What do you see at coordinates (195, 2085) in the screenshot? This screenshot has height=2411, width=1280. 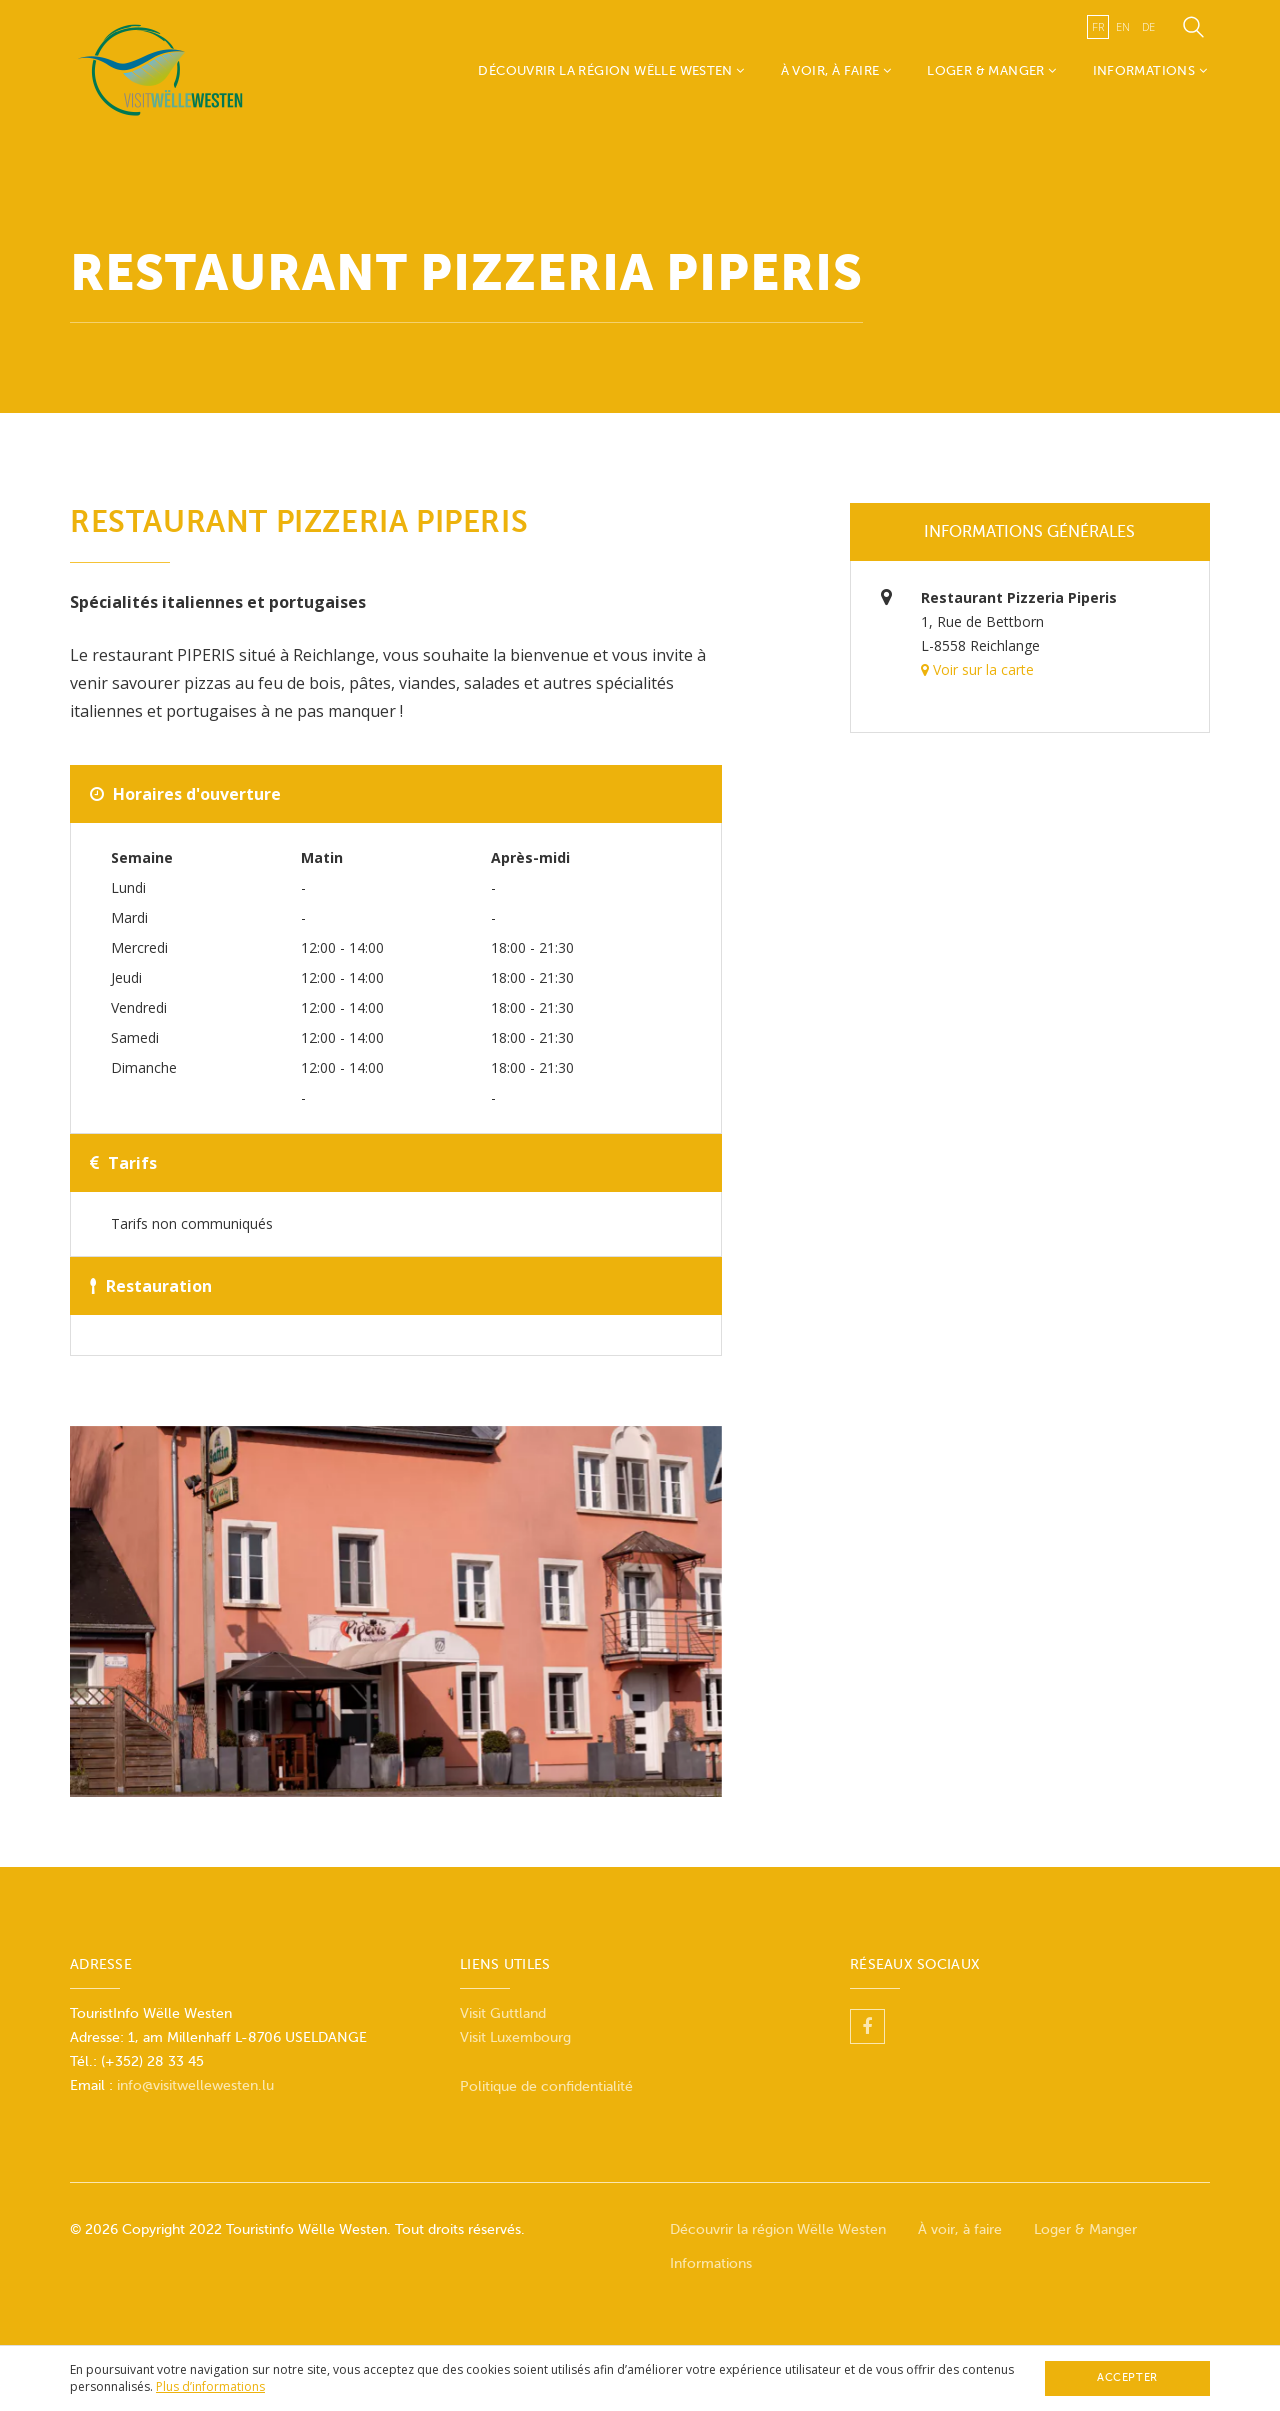 I see `info@visitwellewesten.lu` at bounding box center [195, 2085].